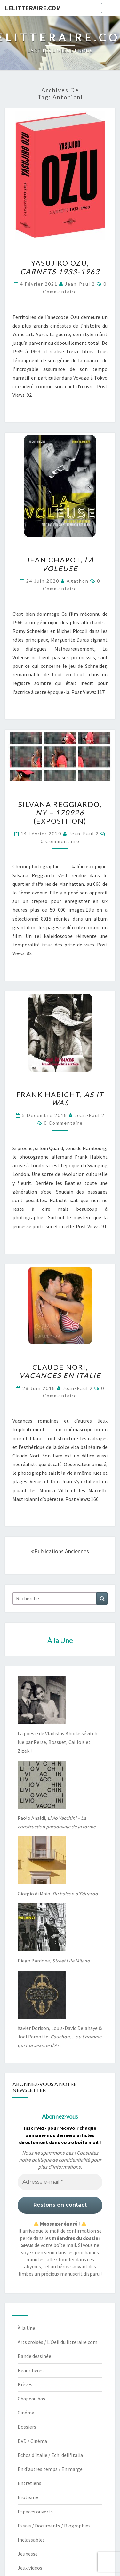  Describe the element at coordinates (60, 2182) in the screenshot. I see `[Adresse e-mail *]` at that location.